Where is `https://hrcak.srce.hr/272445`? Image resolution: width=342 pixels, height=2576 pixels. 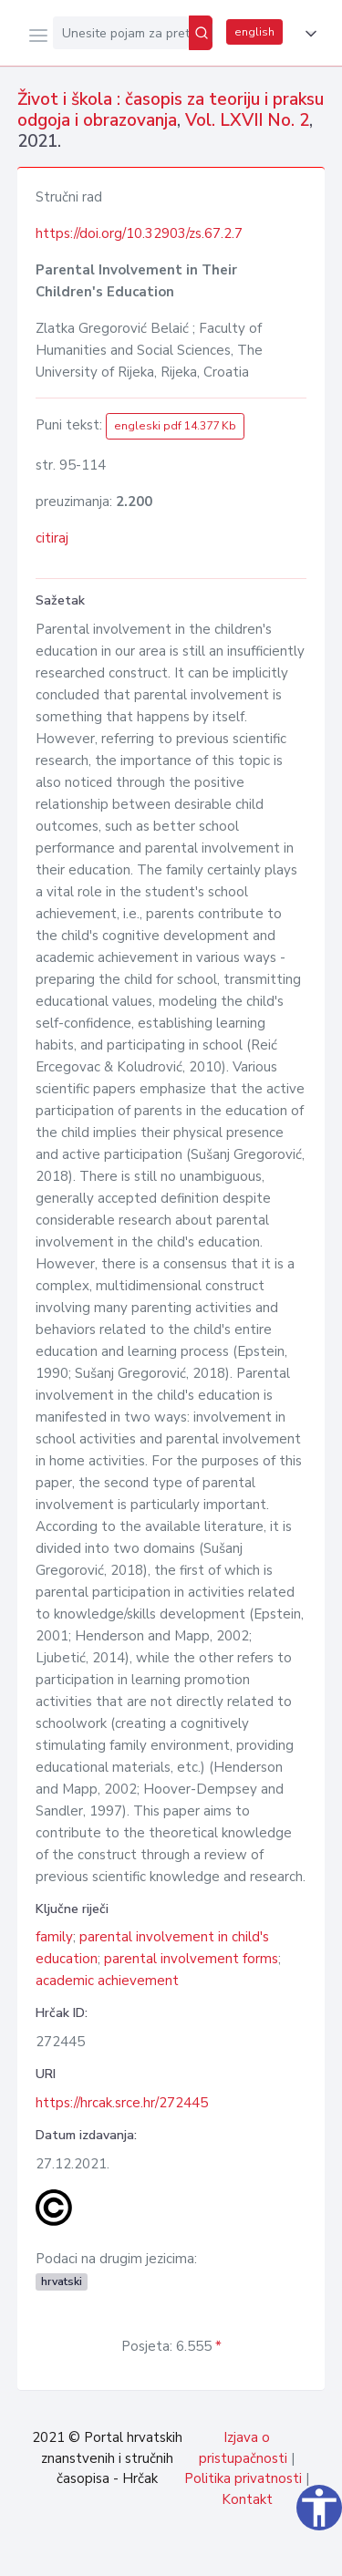 https://hrcak.srce.hr/272445 is located at coordinates (122, 2103).